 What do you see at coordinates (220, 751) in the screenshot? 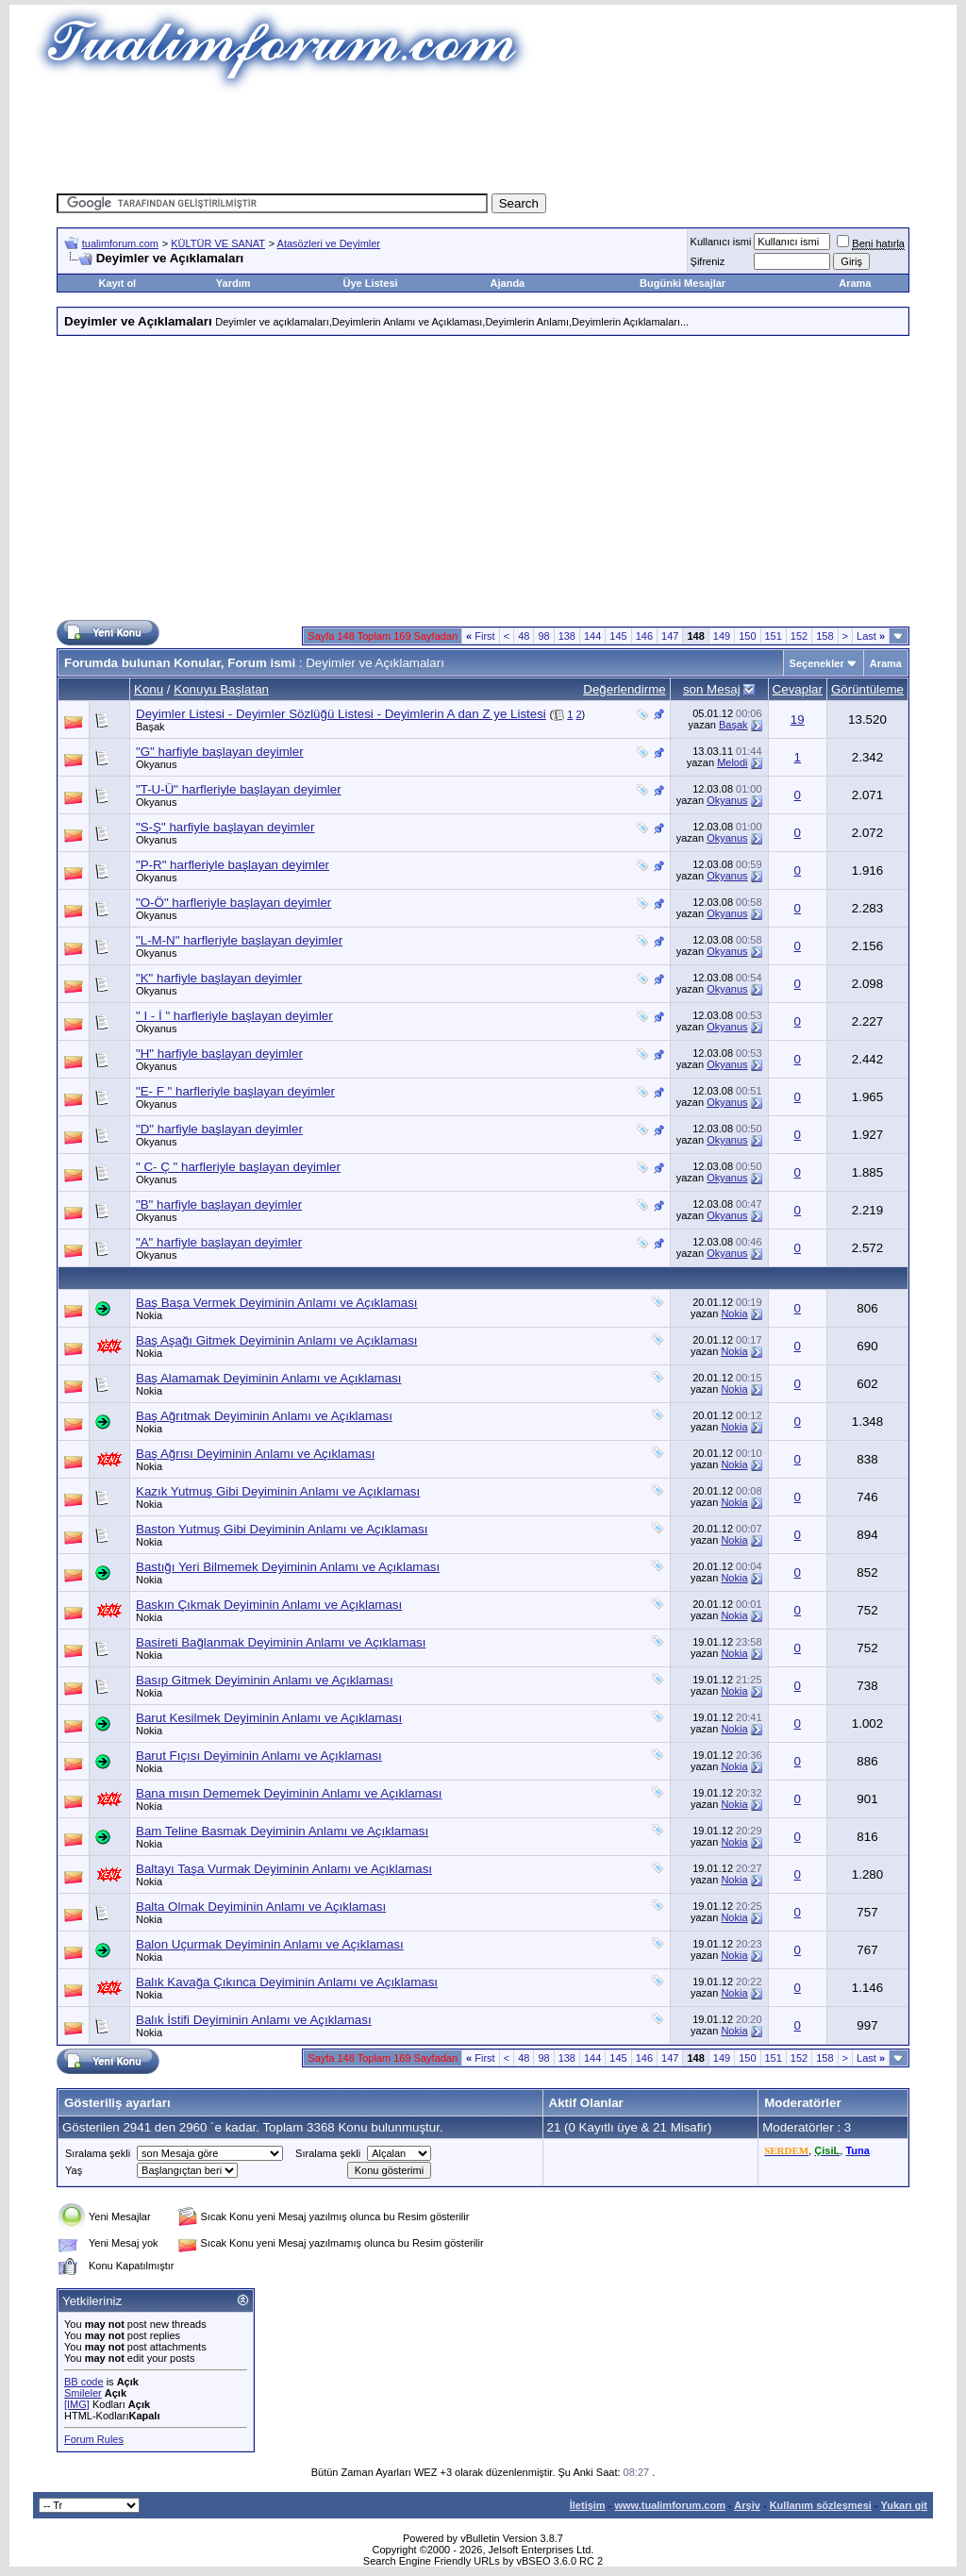
I see `"G" harfiyle başlayan deyimler` at bounding box center [220, 751].